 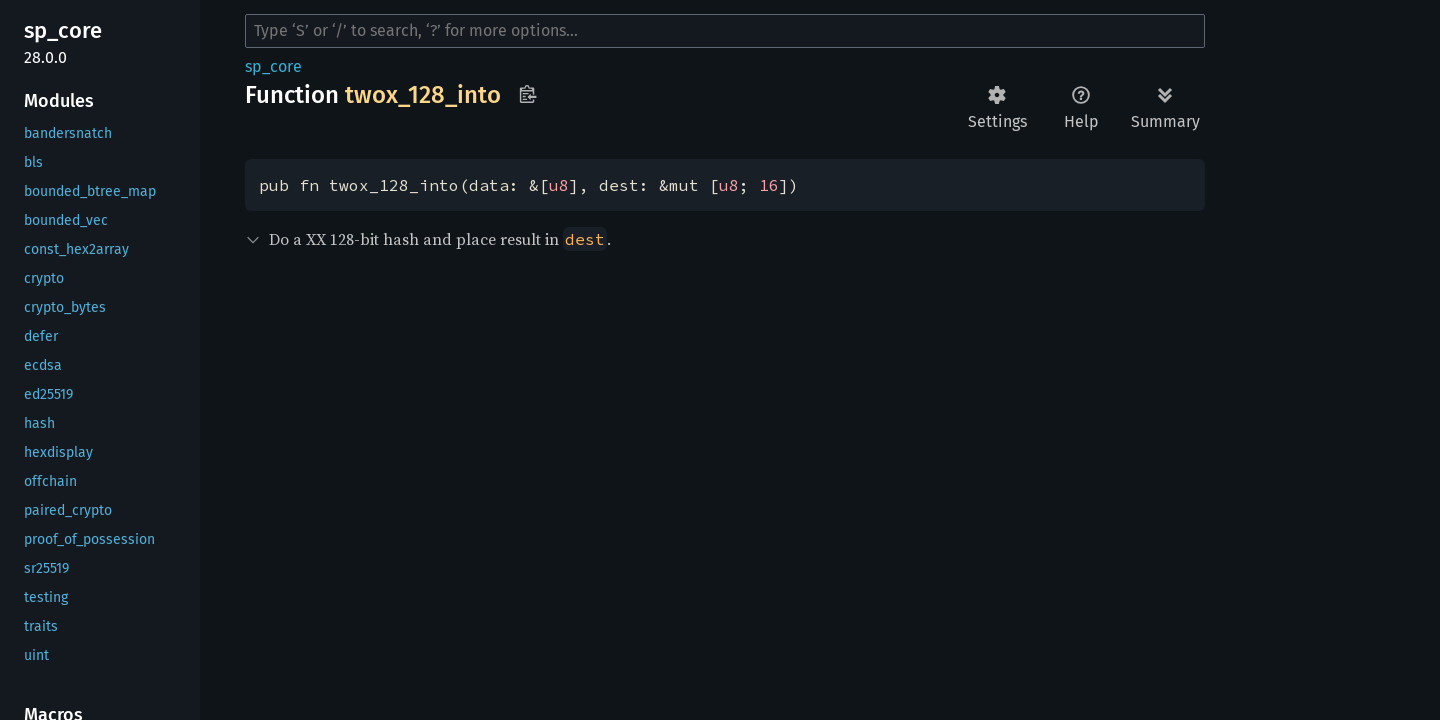 I want to click on [Run search in the documentation], so click(x=725, y=31).